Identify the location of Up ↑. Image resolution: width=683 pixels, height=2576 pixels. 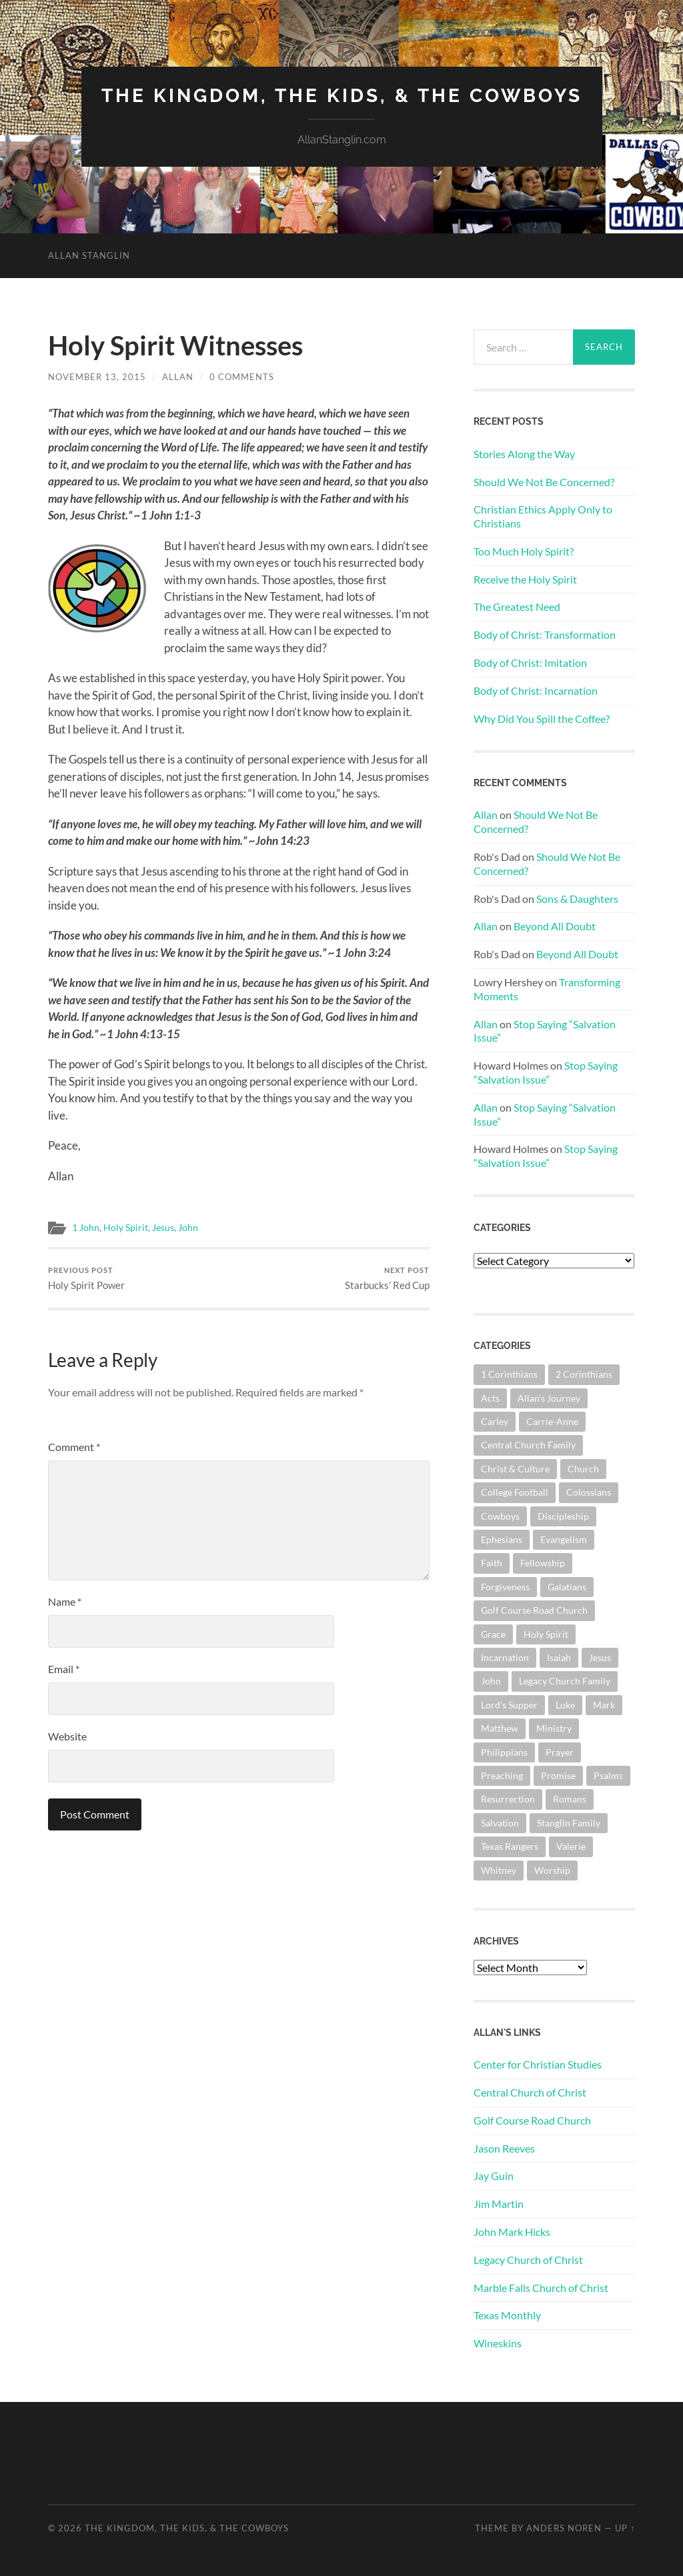
(625, 2528).